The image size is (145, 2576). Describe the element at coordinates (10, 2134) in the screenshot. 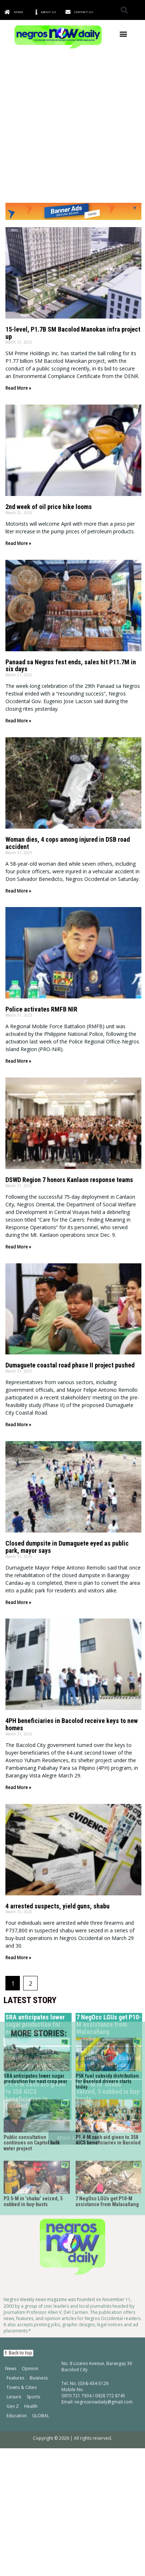

I see `News` at that location.